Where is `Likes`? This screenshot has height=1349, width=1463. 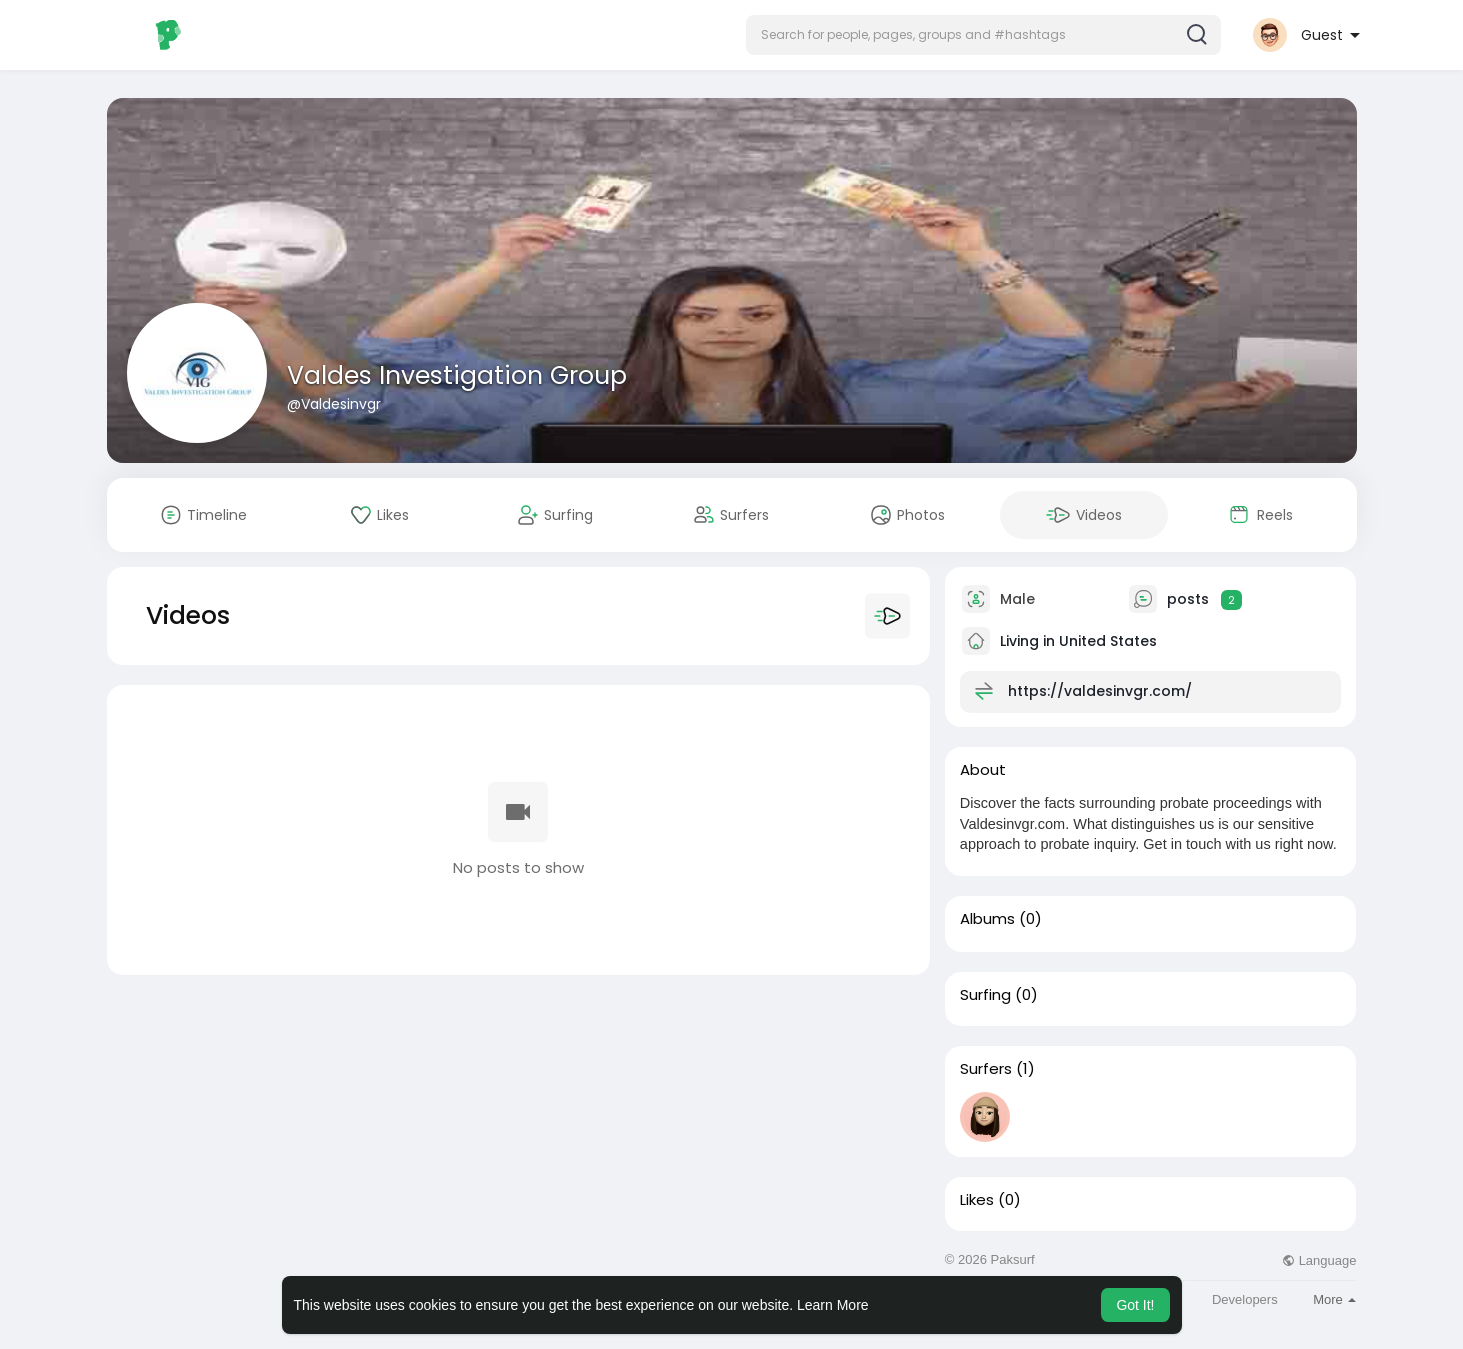
Likes is located at coordinates (977, 1200).